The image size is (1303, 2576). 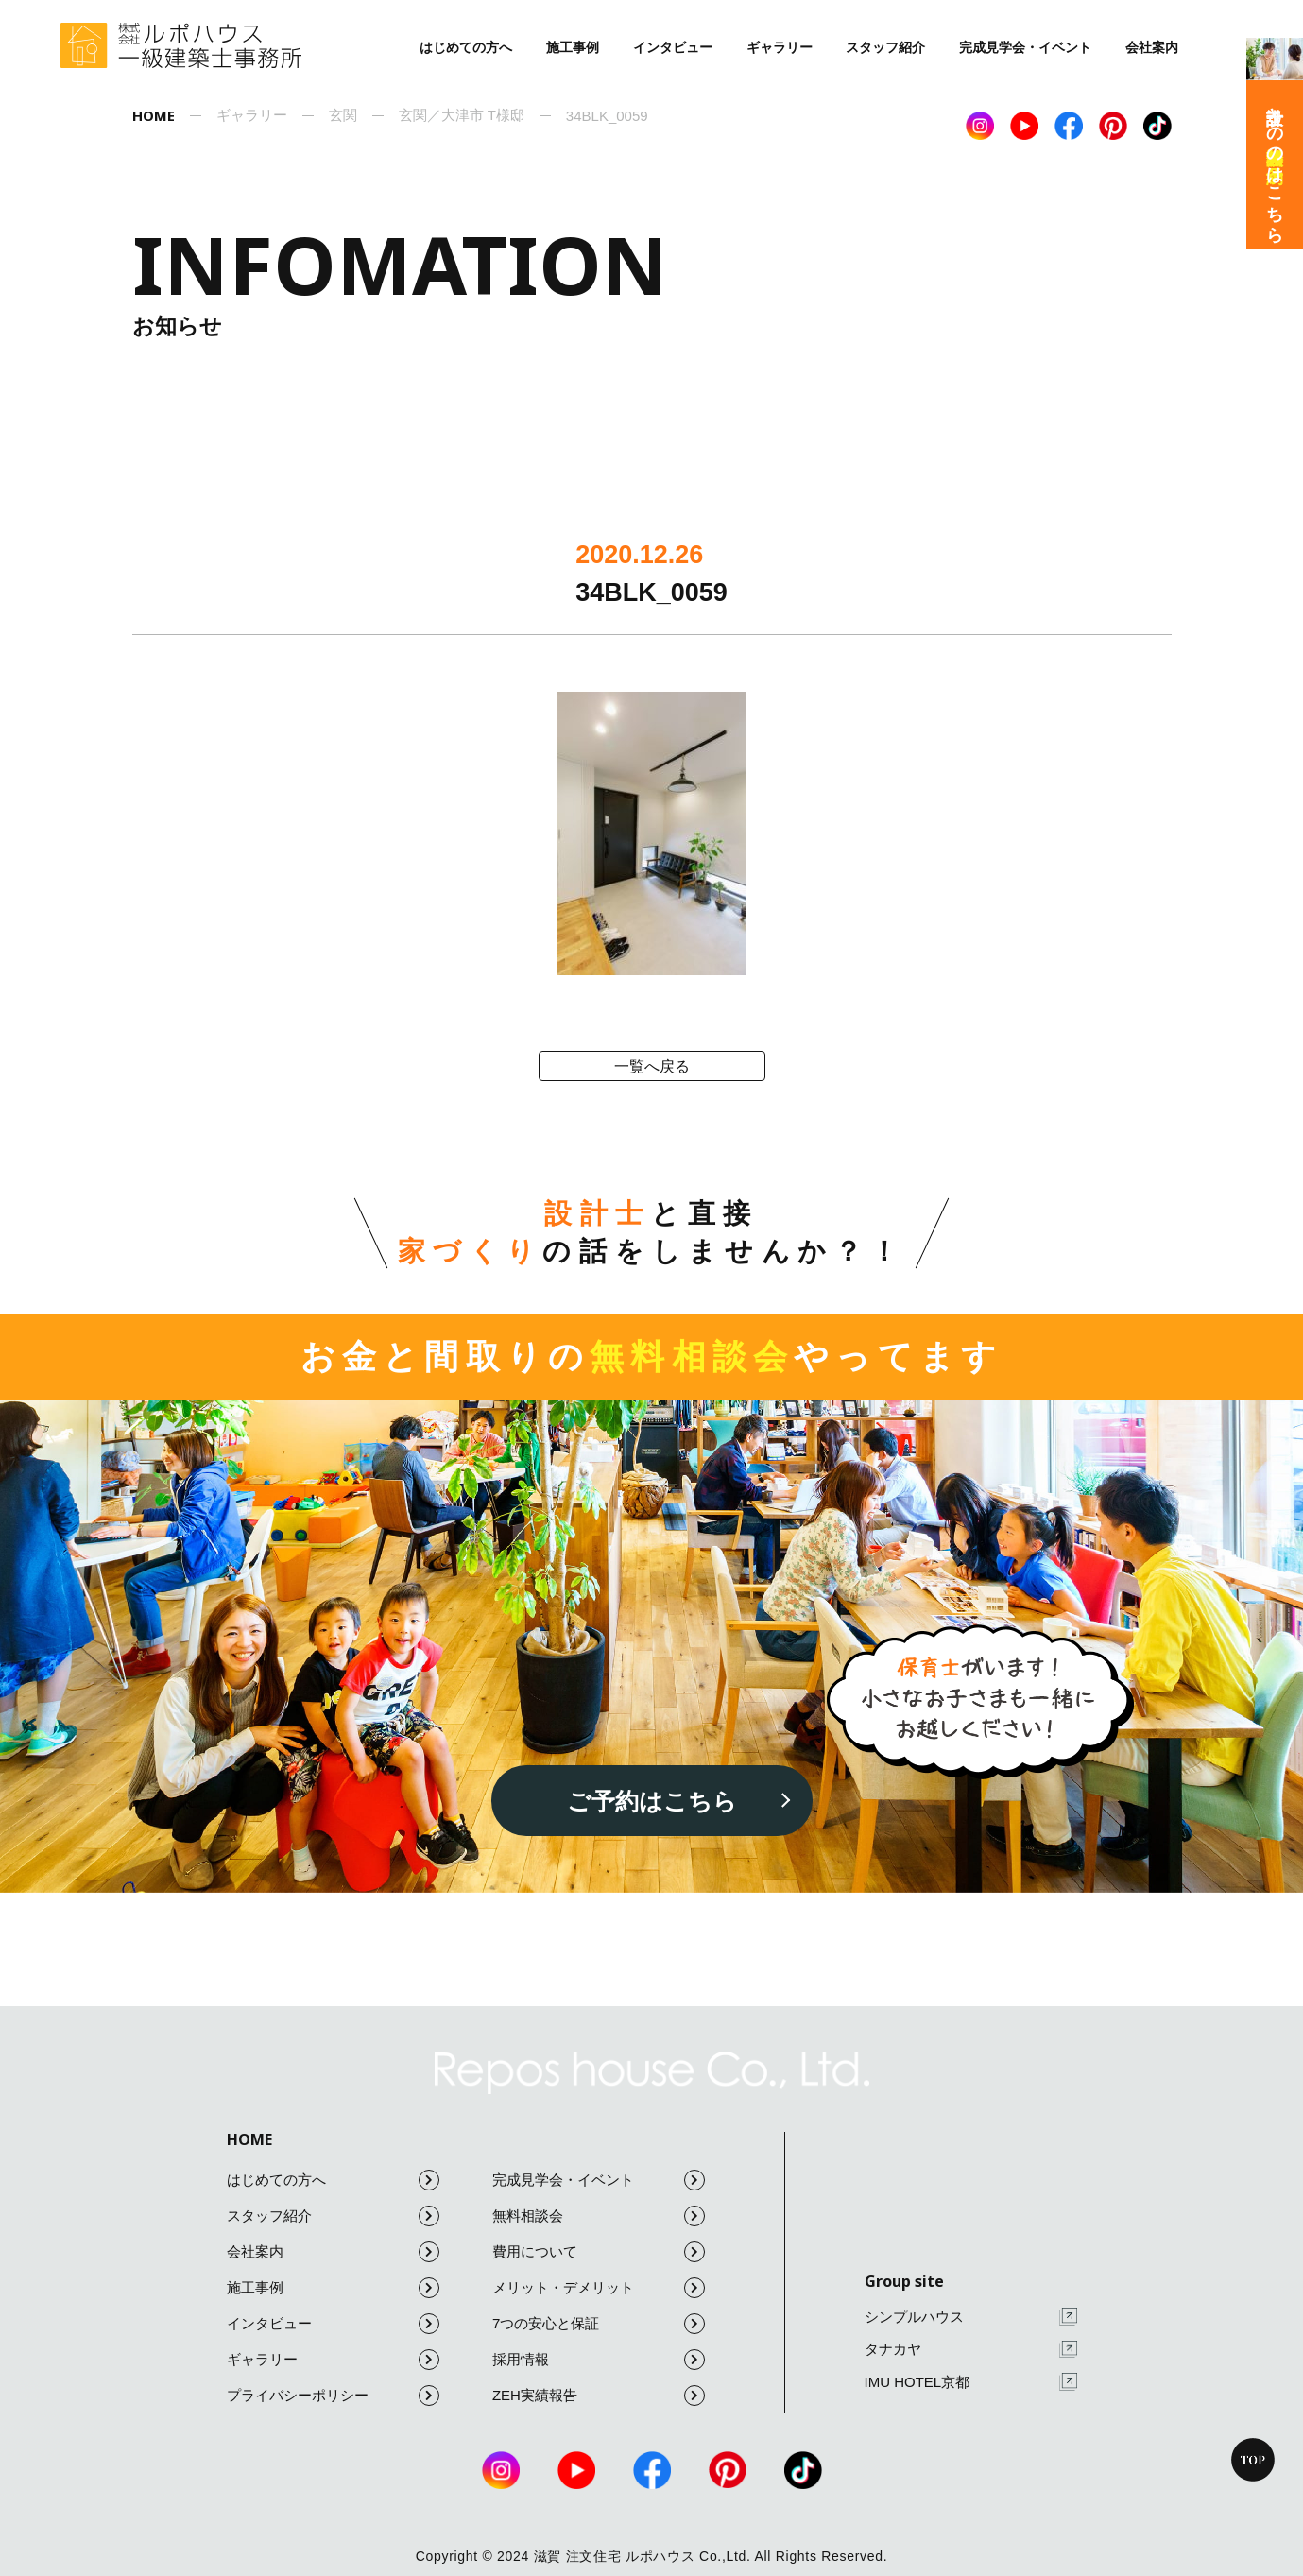 What do you see at coordinates (1025, 47) in the screenshot?
I see `完成見学会・イベント` at bounding box center [1025, 47].